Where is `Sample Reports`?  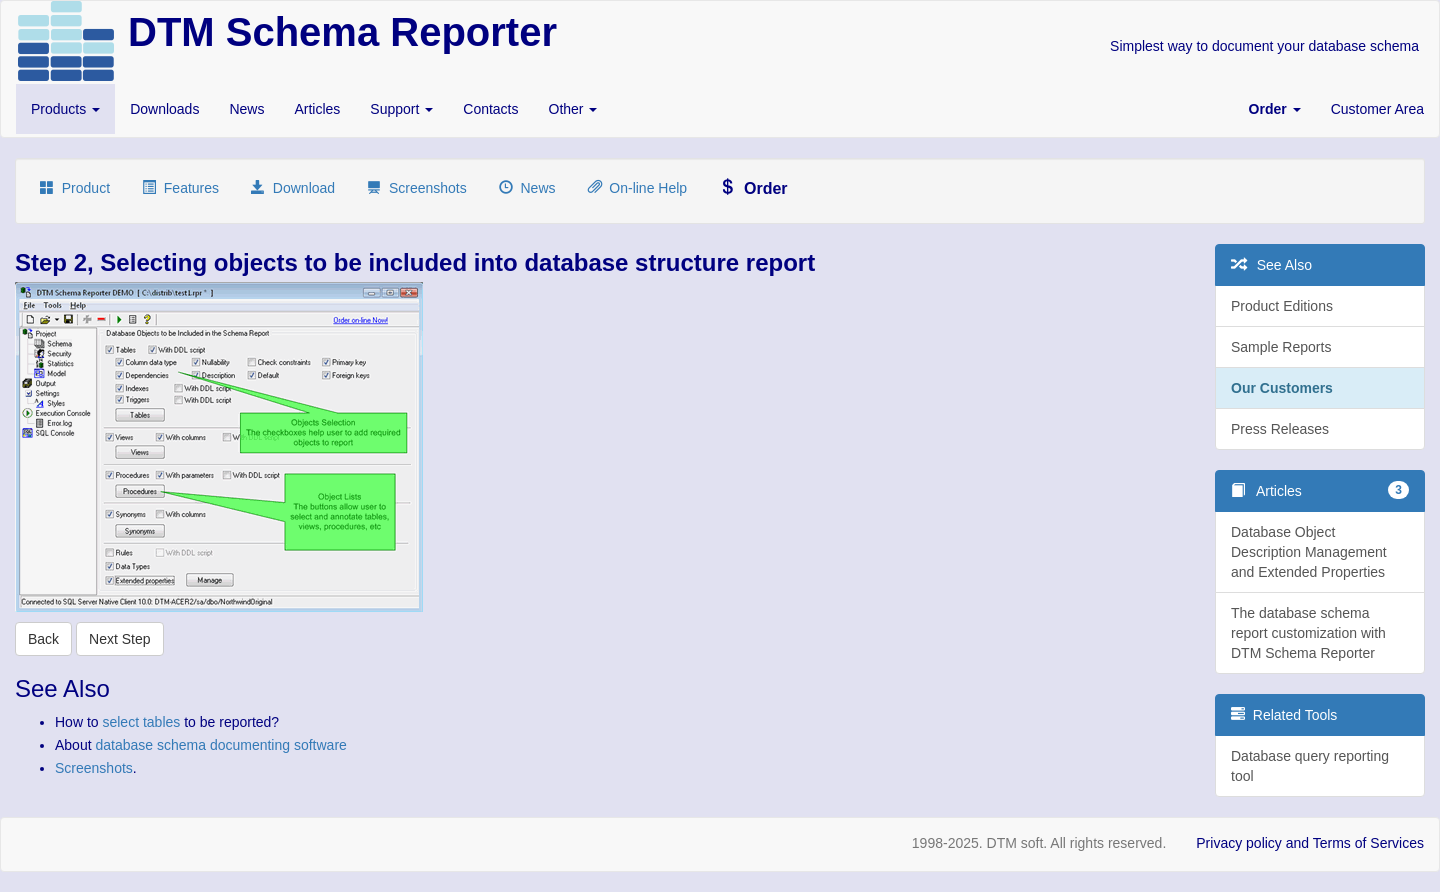 Sample Reports is located at coordinates (1281, 347).